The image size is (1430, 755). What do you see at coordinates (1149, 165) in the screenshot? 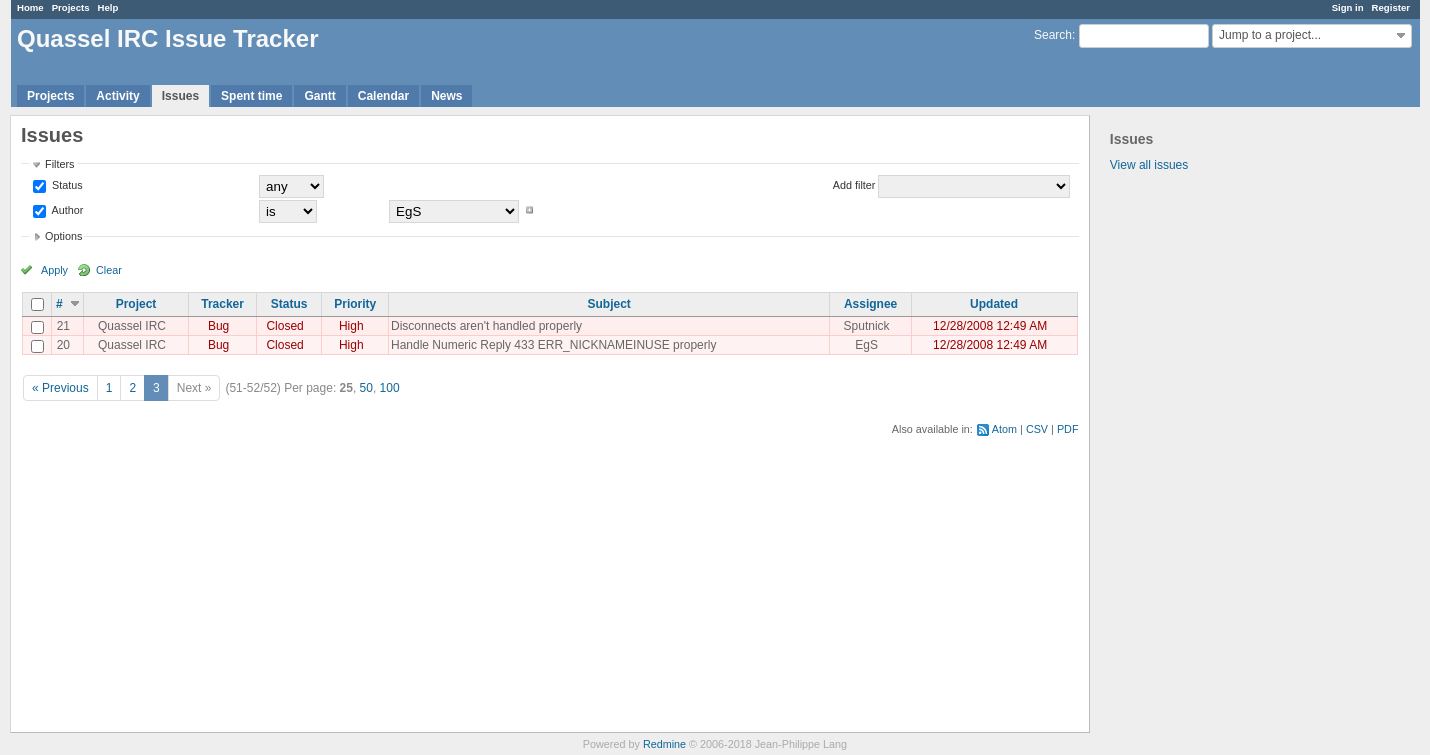
I see `View all issues` at bounding box center [1149, 165].